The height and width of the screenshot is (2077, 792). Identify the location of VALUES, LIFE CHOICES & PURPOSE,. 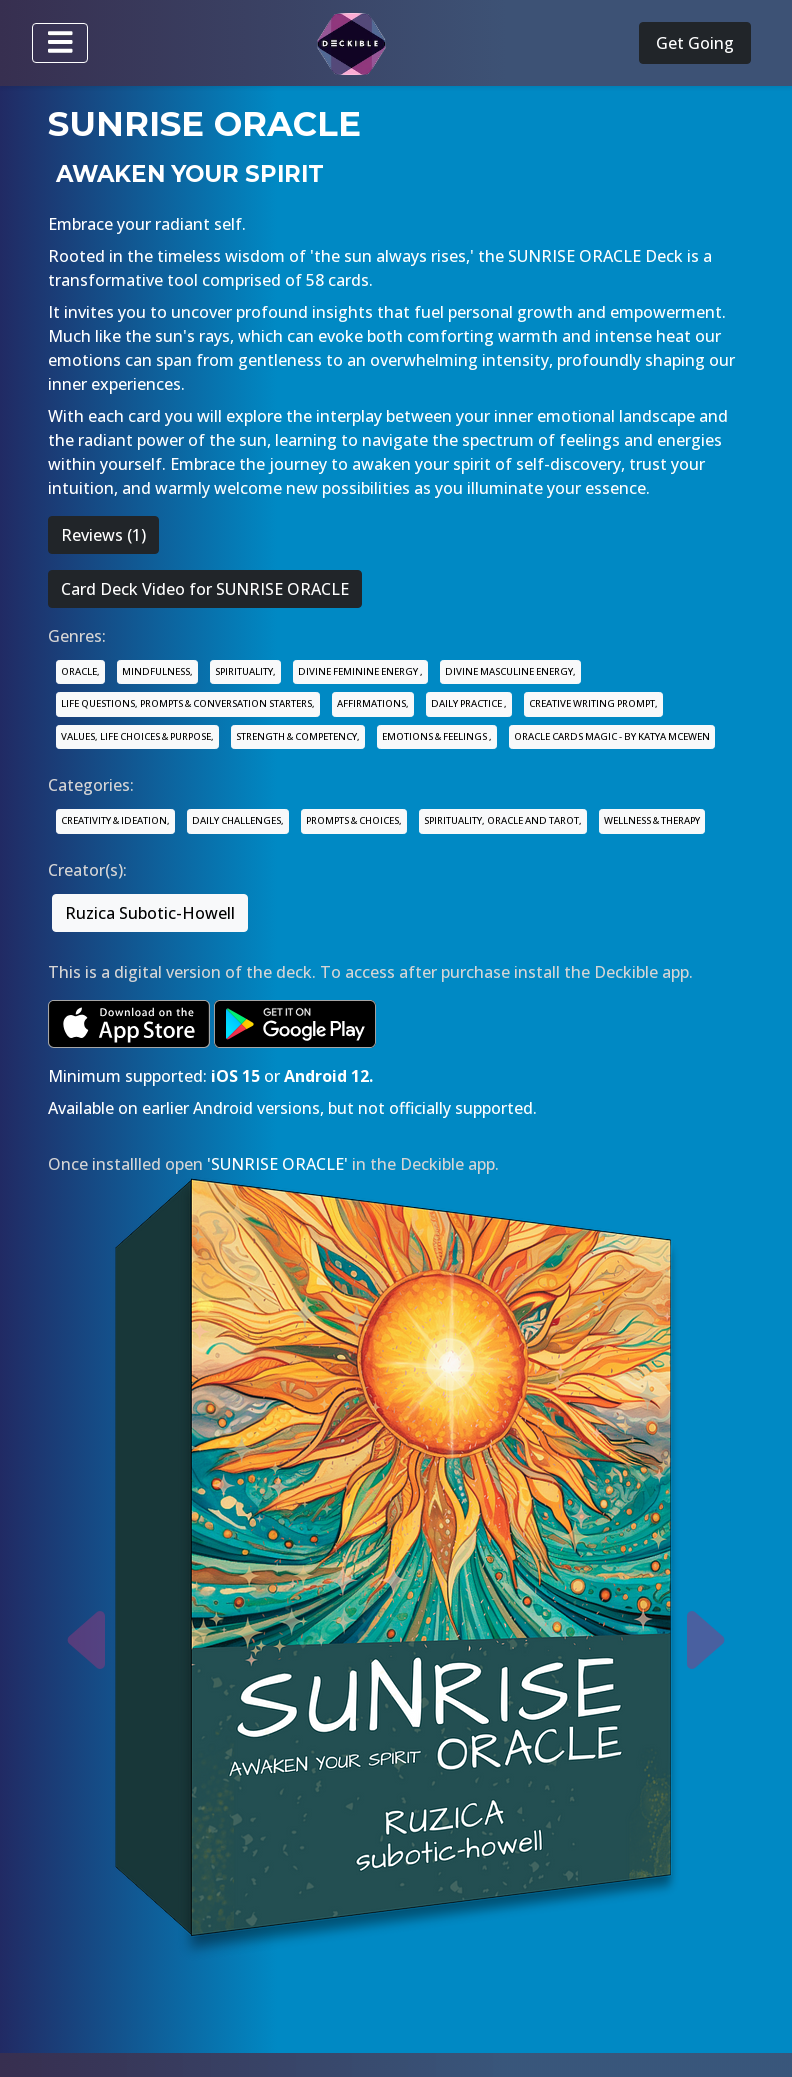
(137, 736).